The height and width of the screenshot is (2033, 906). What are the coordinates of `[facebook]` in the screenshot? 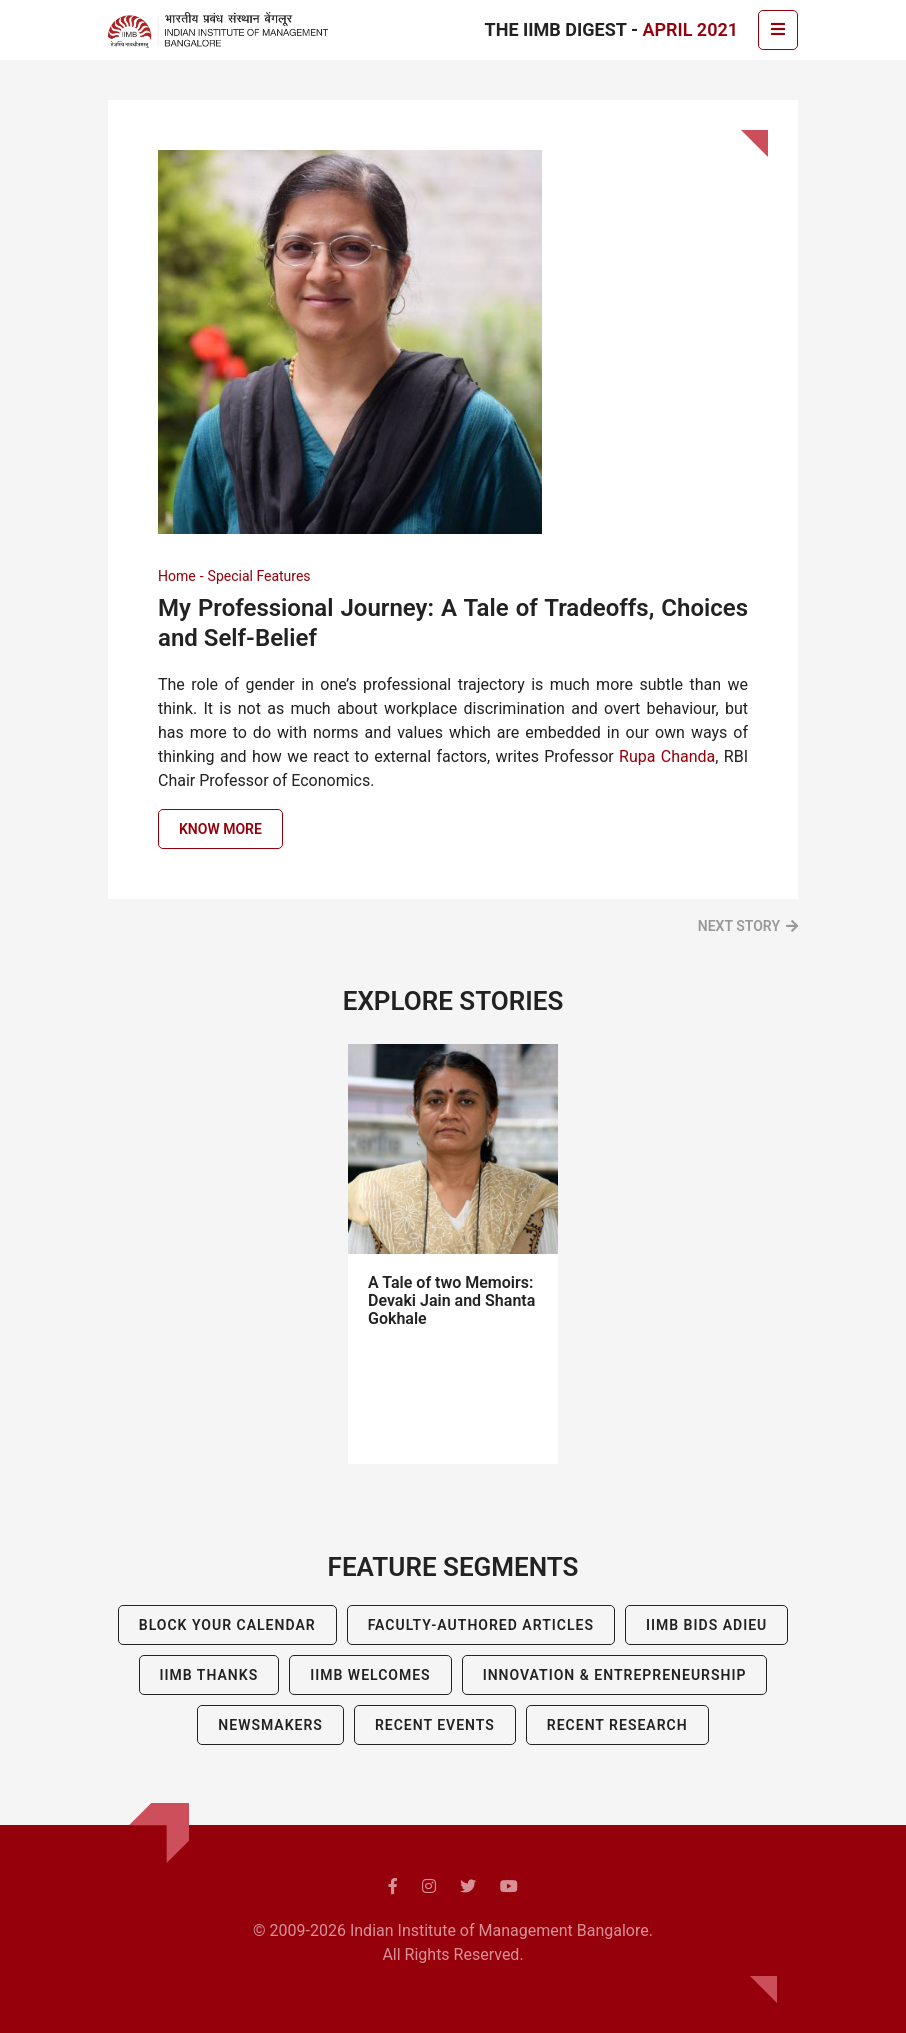 It's located at (393, 1886).